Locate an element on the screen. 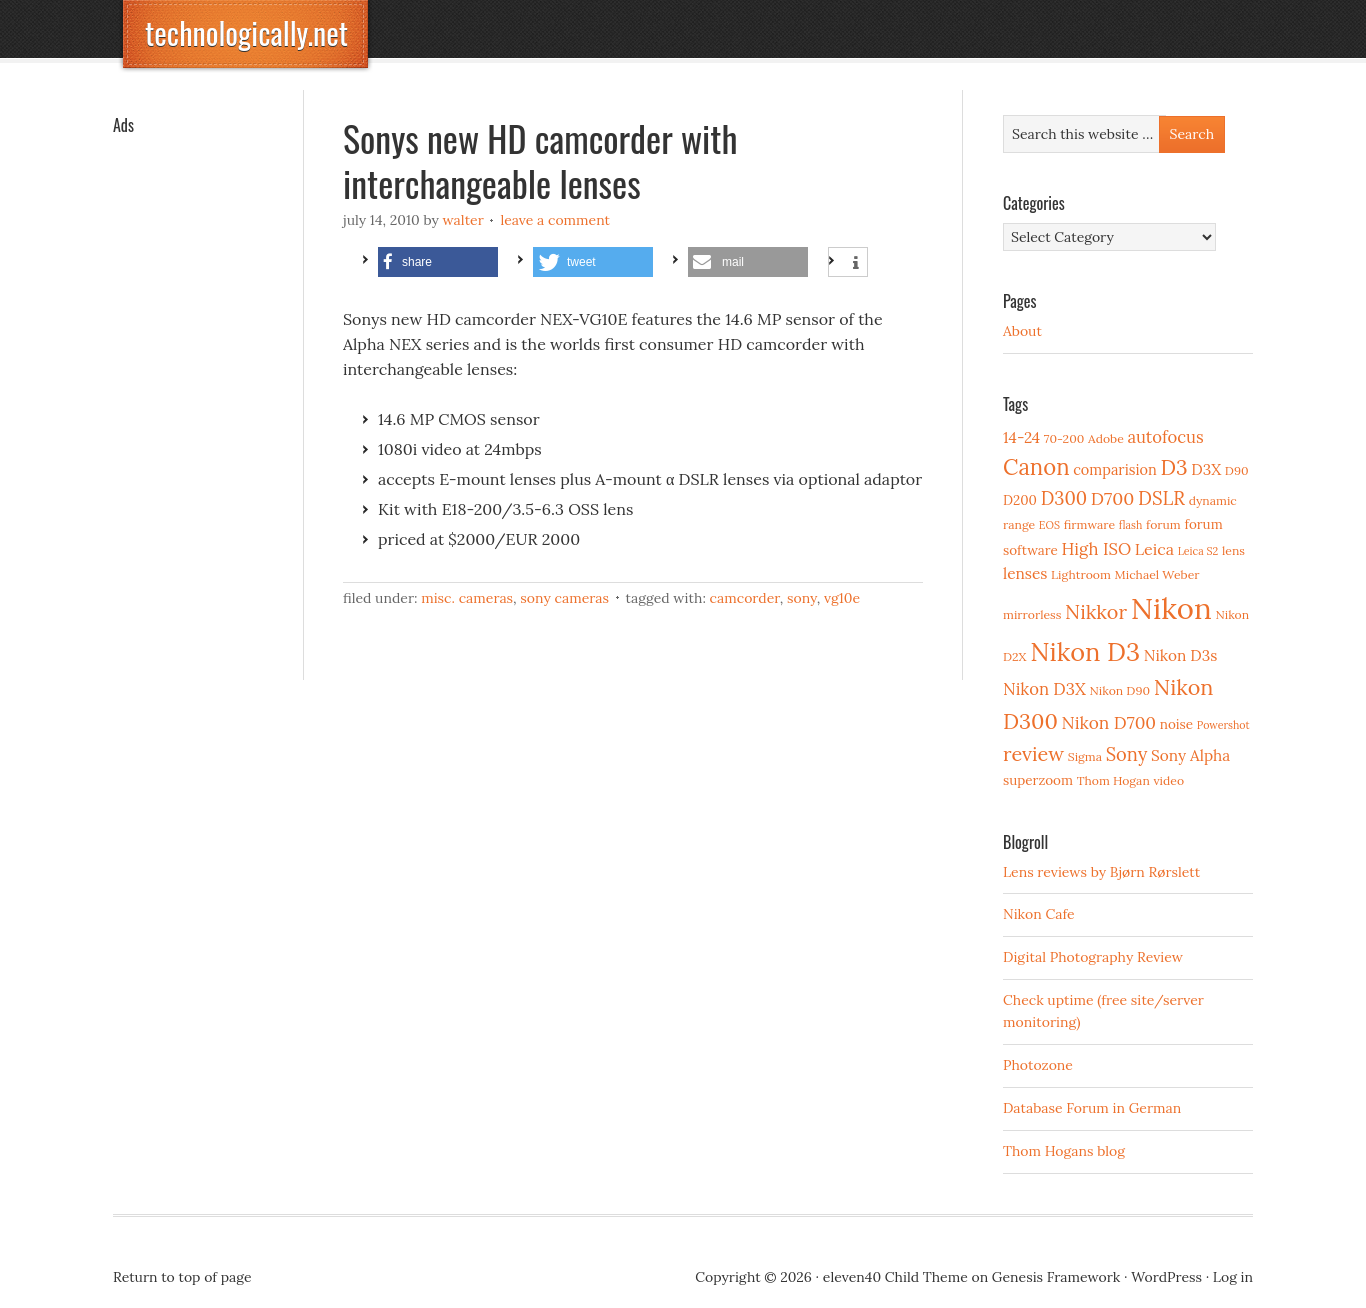  D300 [D300 (11 items)] is located at coordinates (1064, 498).